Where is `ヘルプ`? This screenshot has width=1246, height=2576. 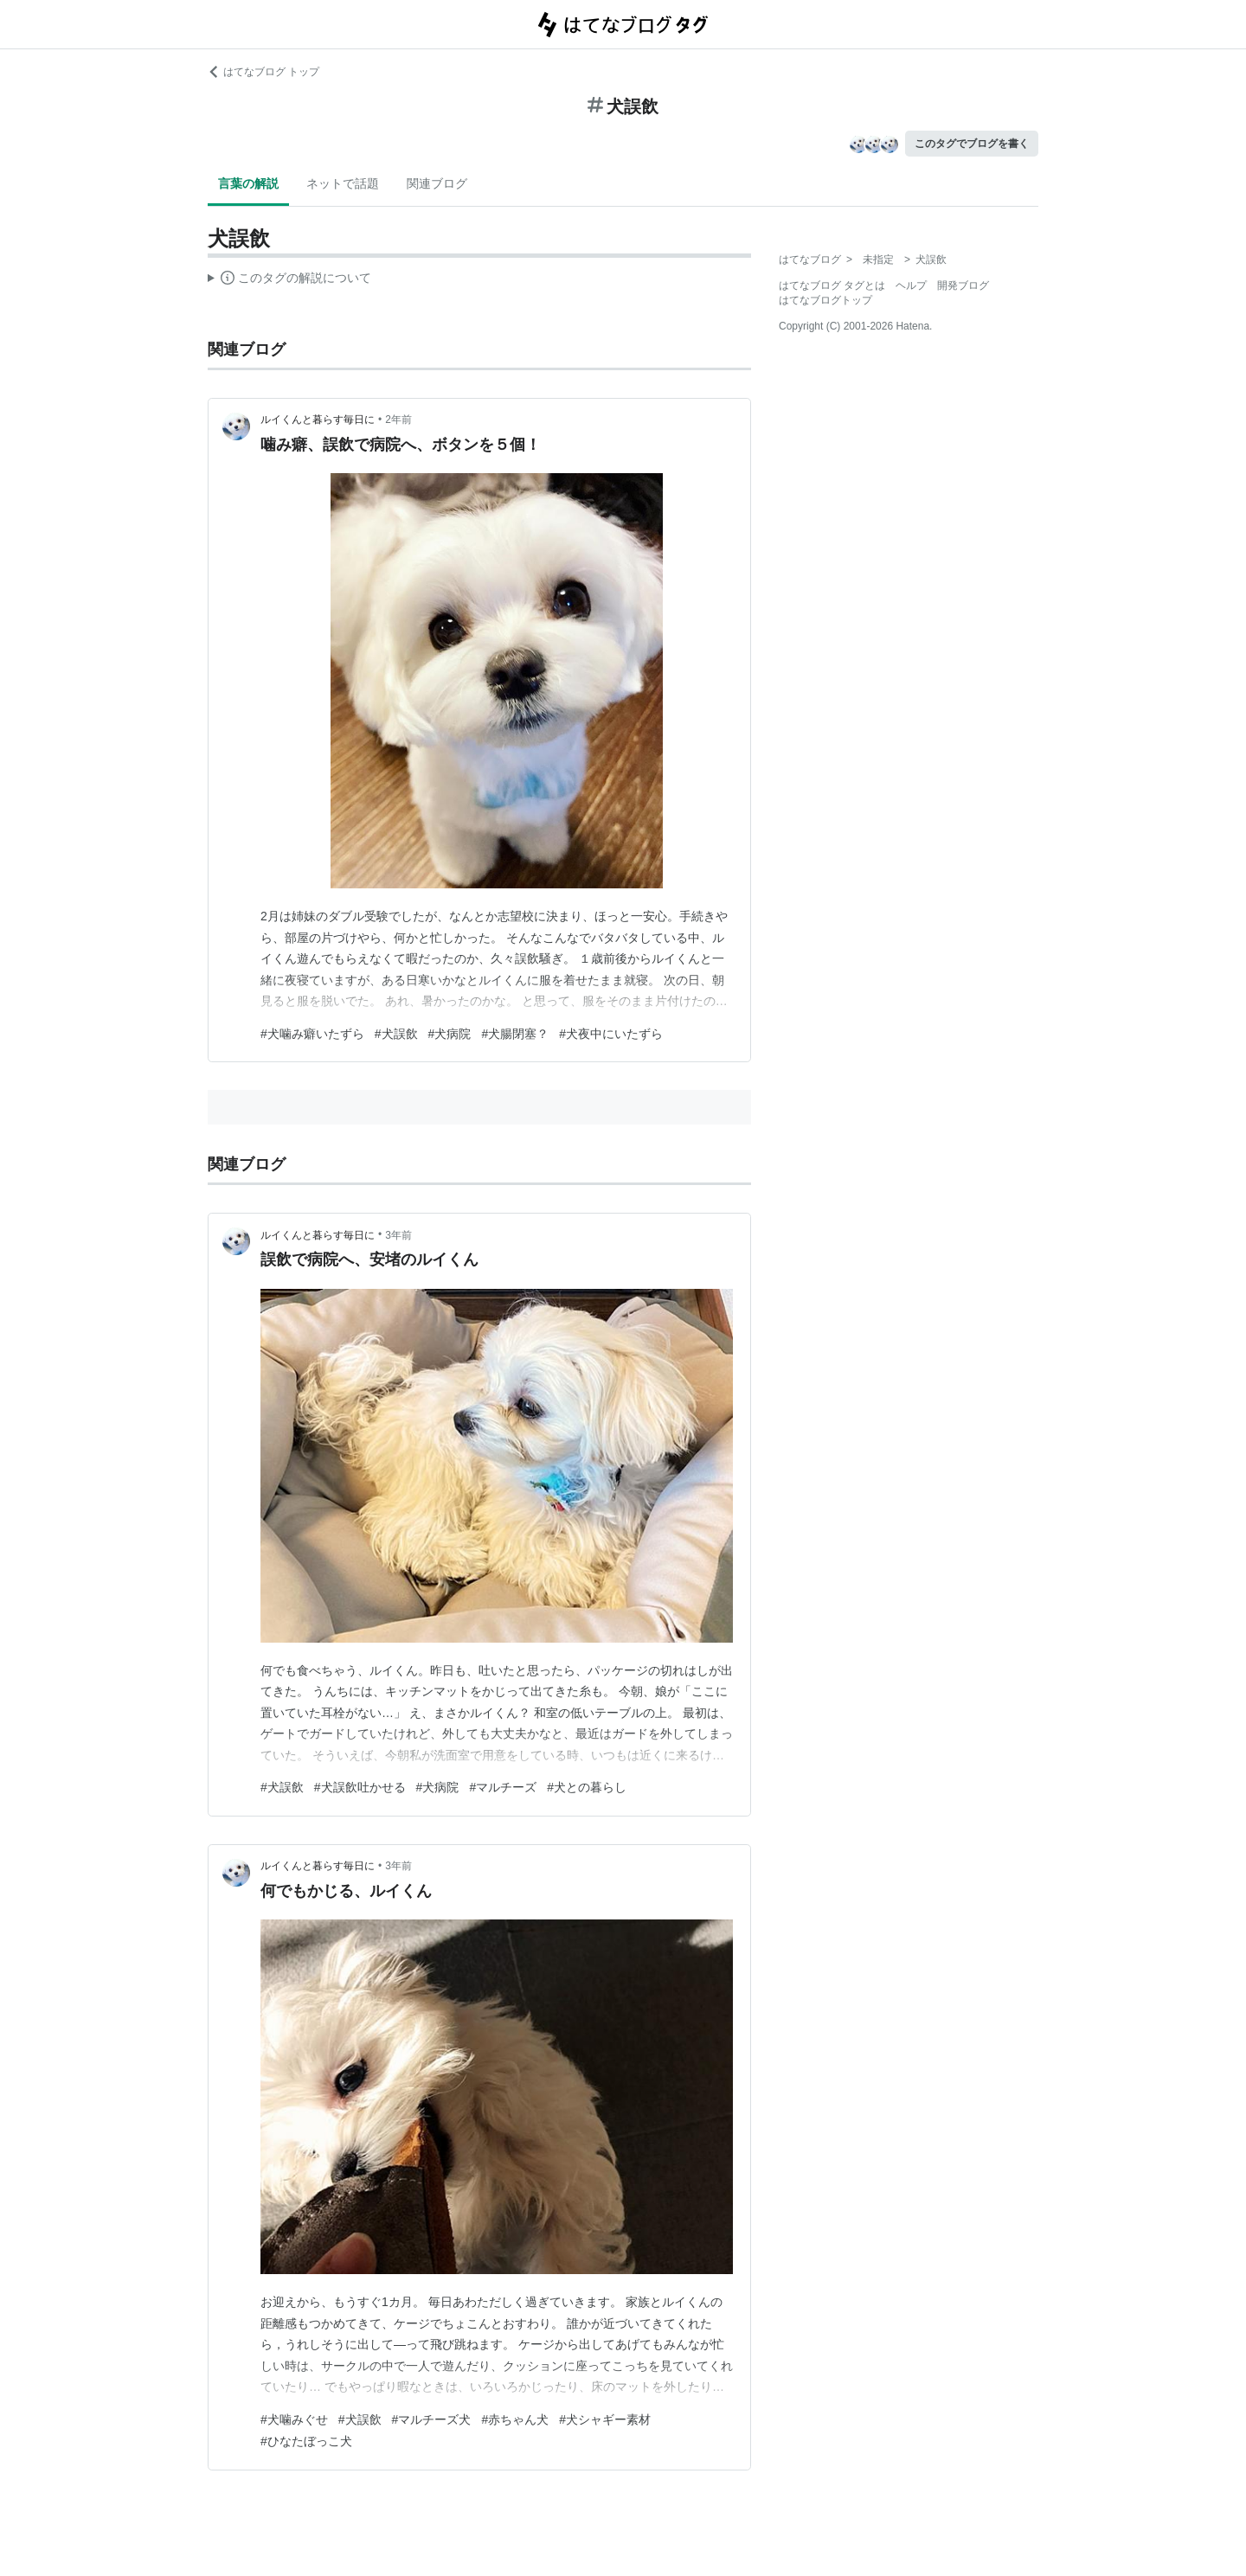 ヘルプ is located at coordinates (911, 285).